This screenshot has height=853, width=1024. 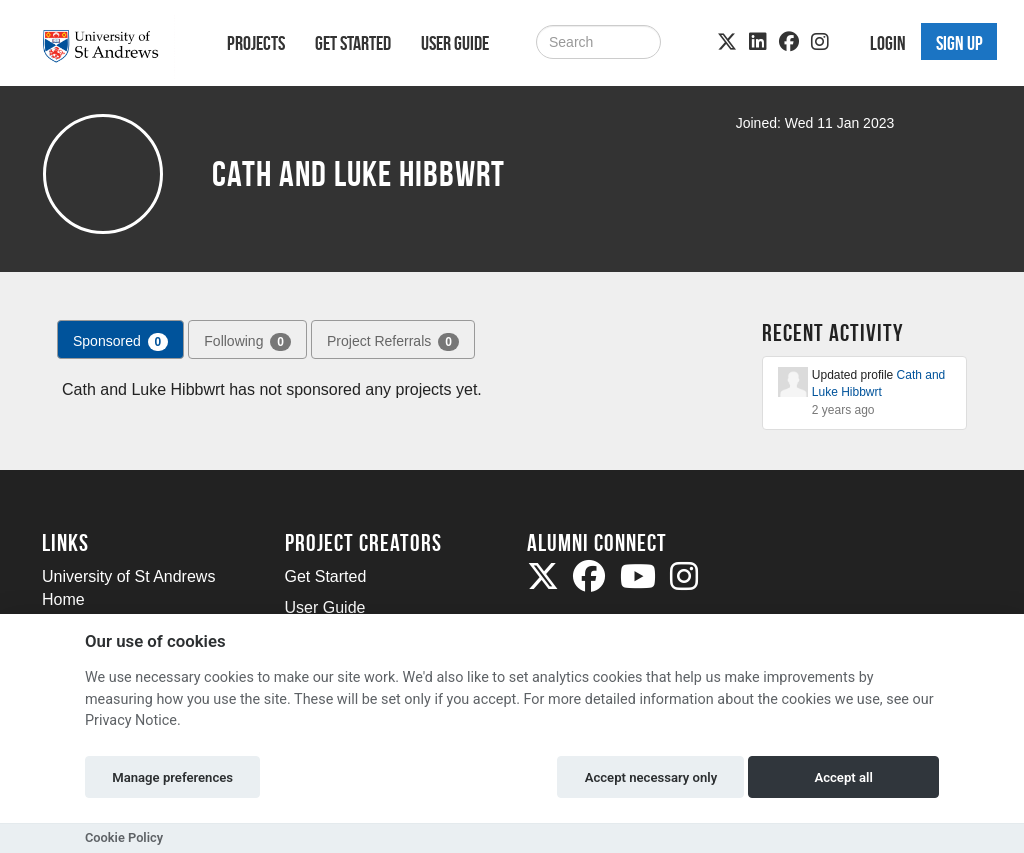 What do you see at coordinates (256, 43) in the screenshot?
I see `Projects` at bounding box center [256, 43].